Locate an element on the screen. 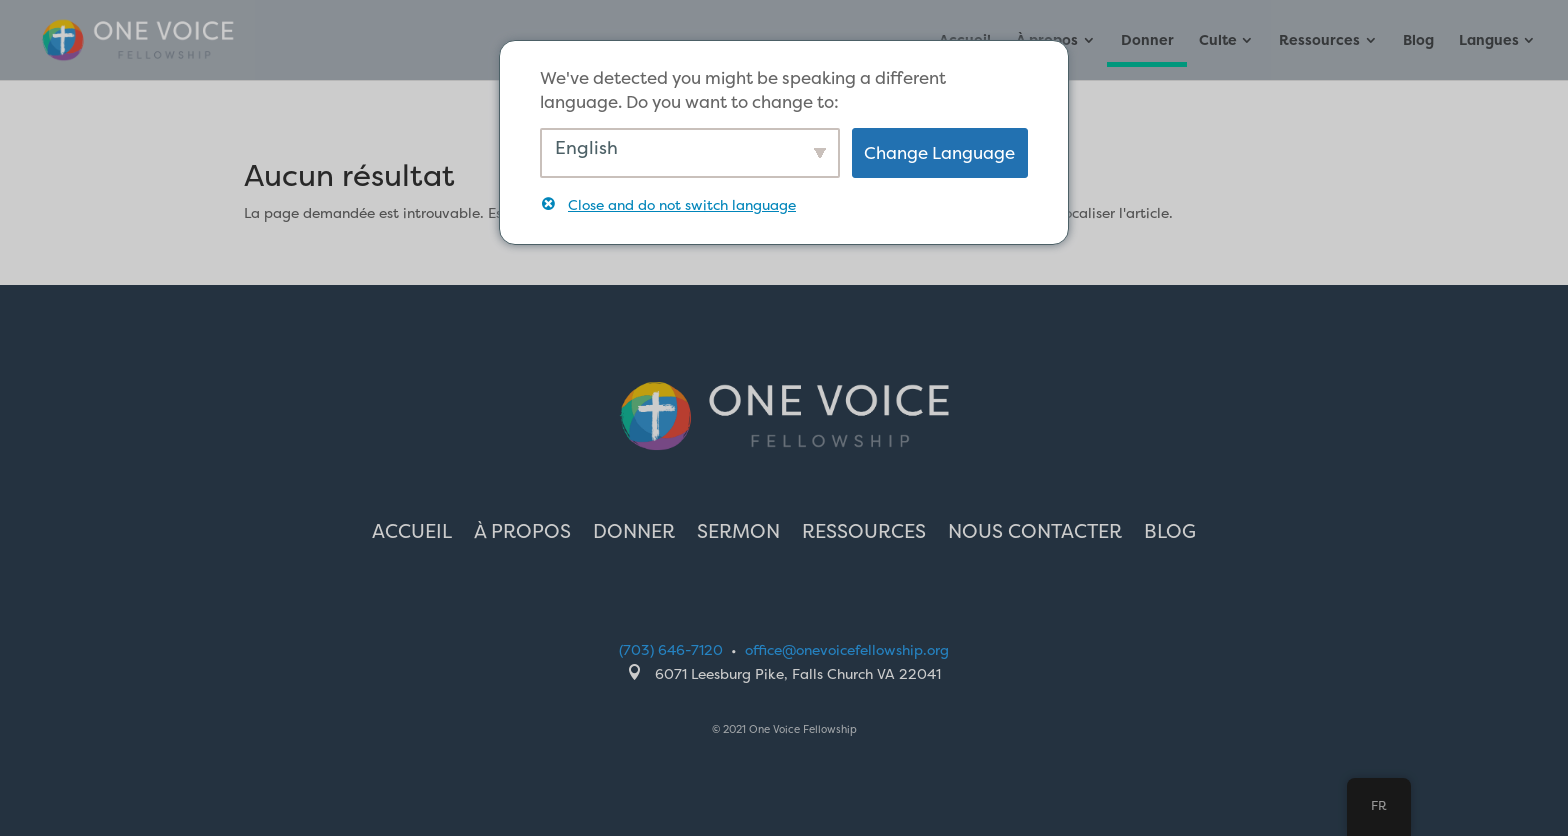  Langues is located at coordinates (1489, 41).